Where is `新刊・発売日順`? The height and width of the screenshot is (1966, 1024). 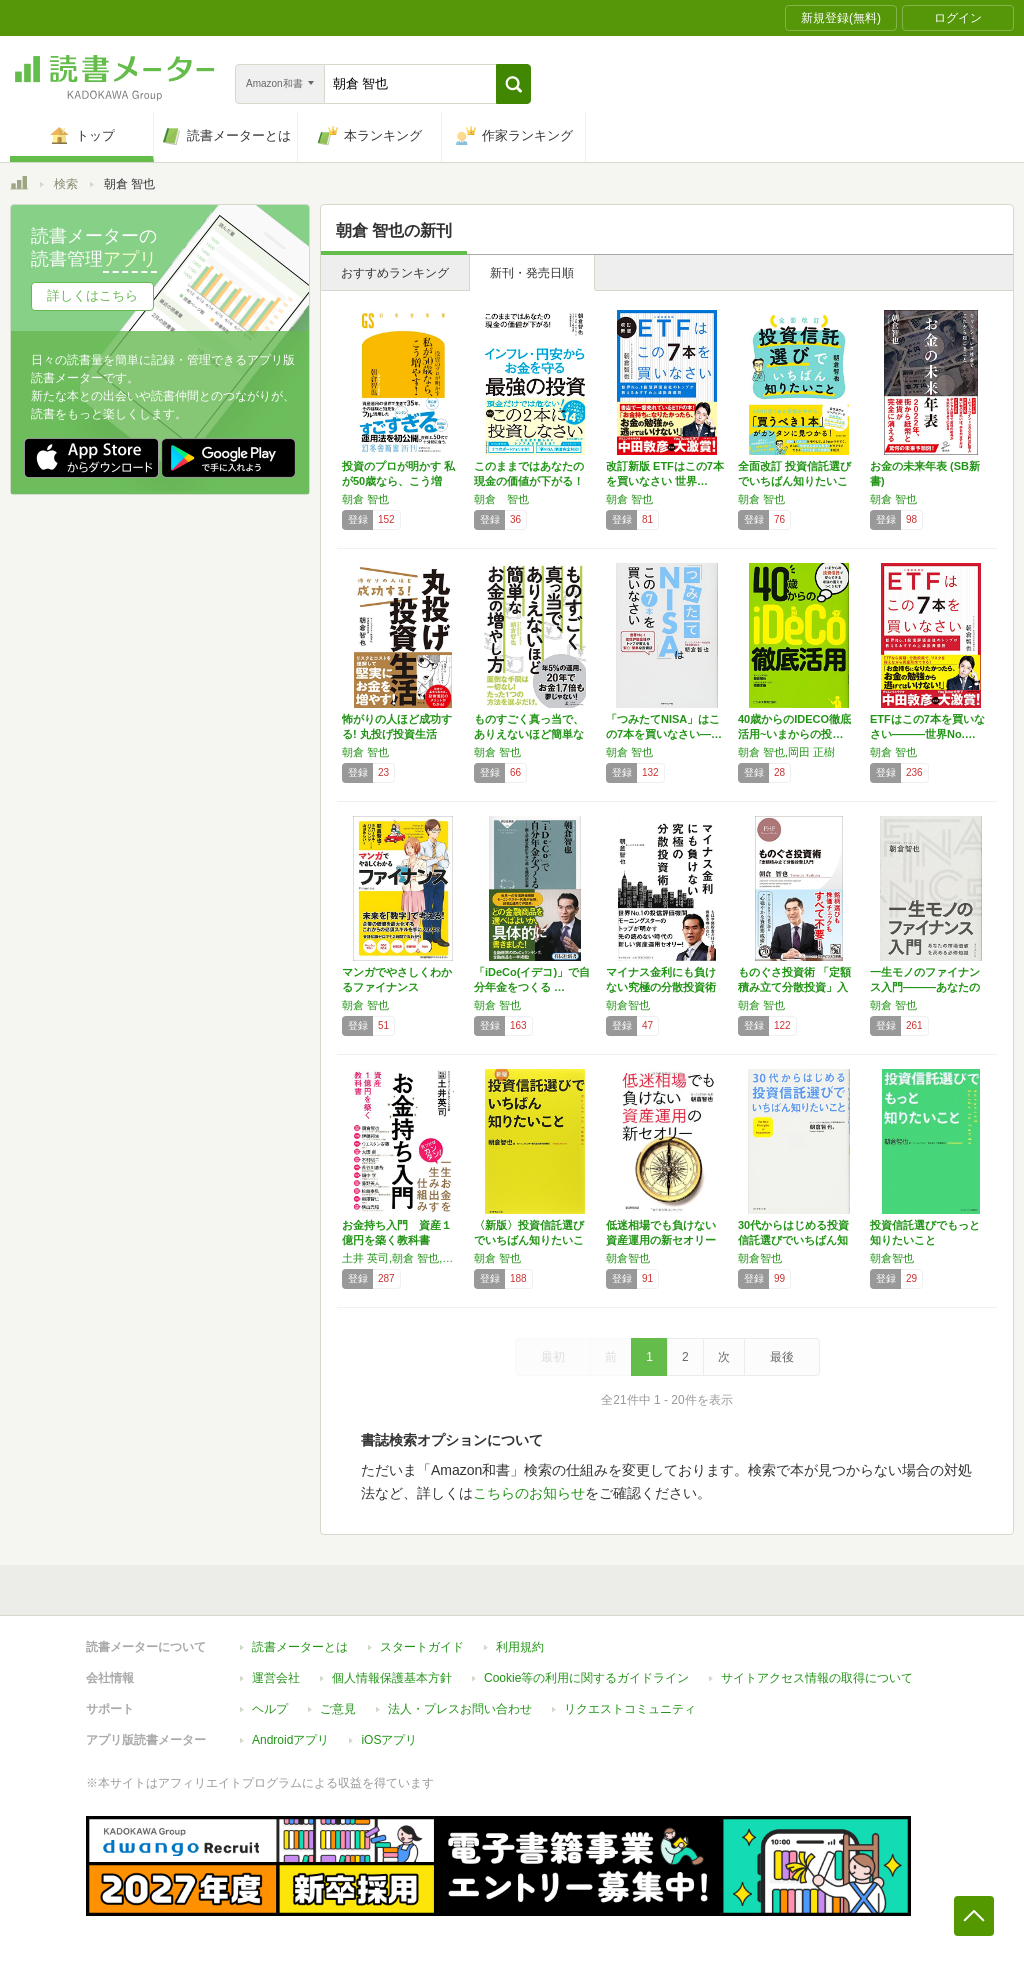 新刊・発売日順 is located at coordinates (532, 273).